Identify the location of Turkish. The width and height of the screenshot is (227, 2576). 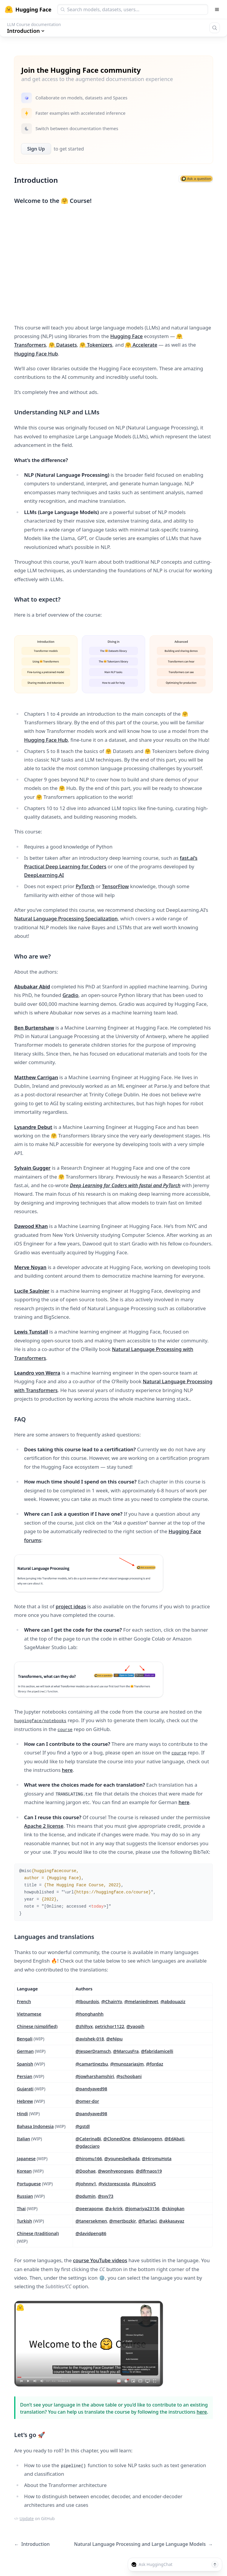
(24, 2221).